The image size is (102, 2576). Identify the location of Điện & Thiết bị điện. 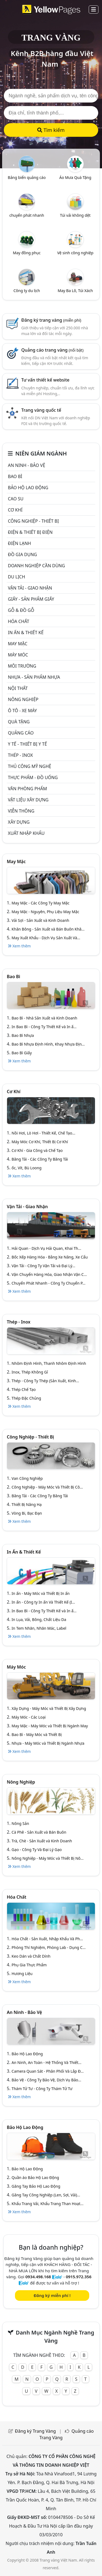
(30, 532).